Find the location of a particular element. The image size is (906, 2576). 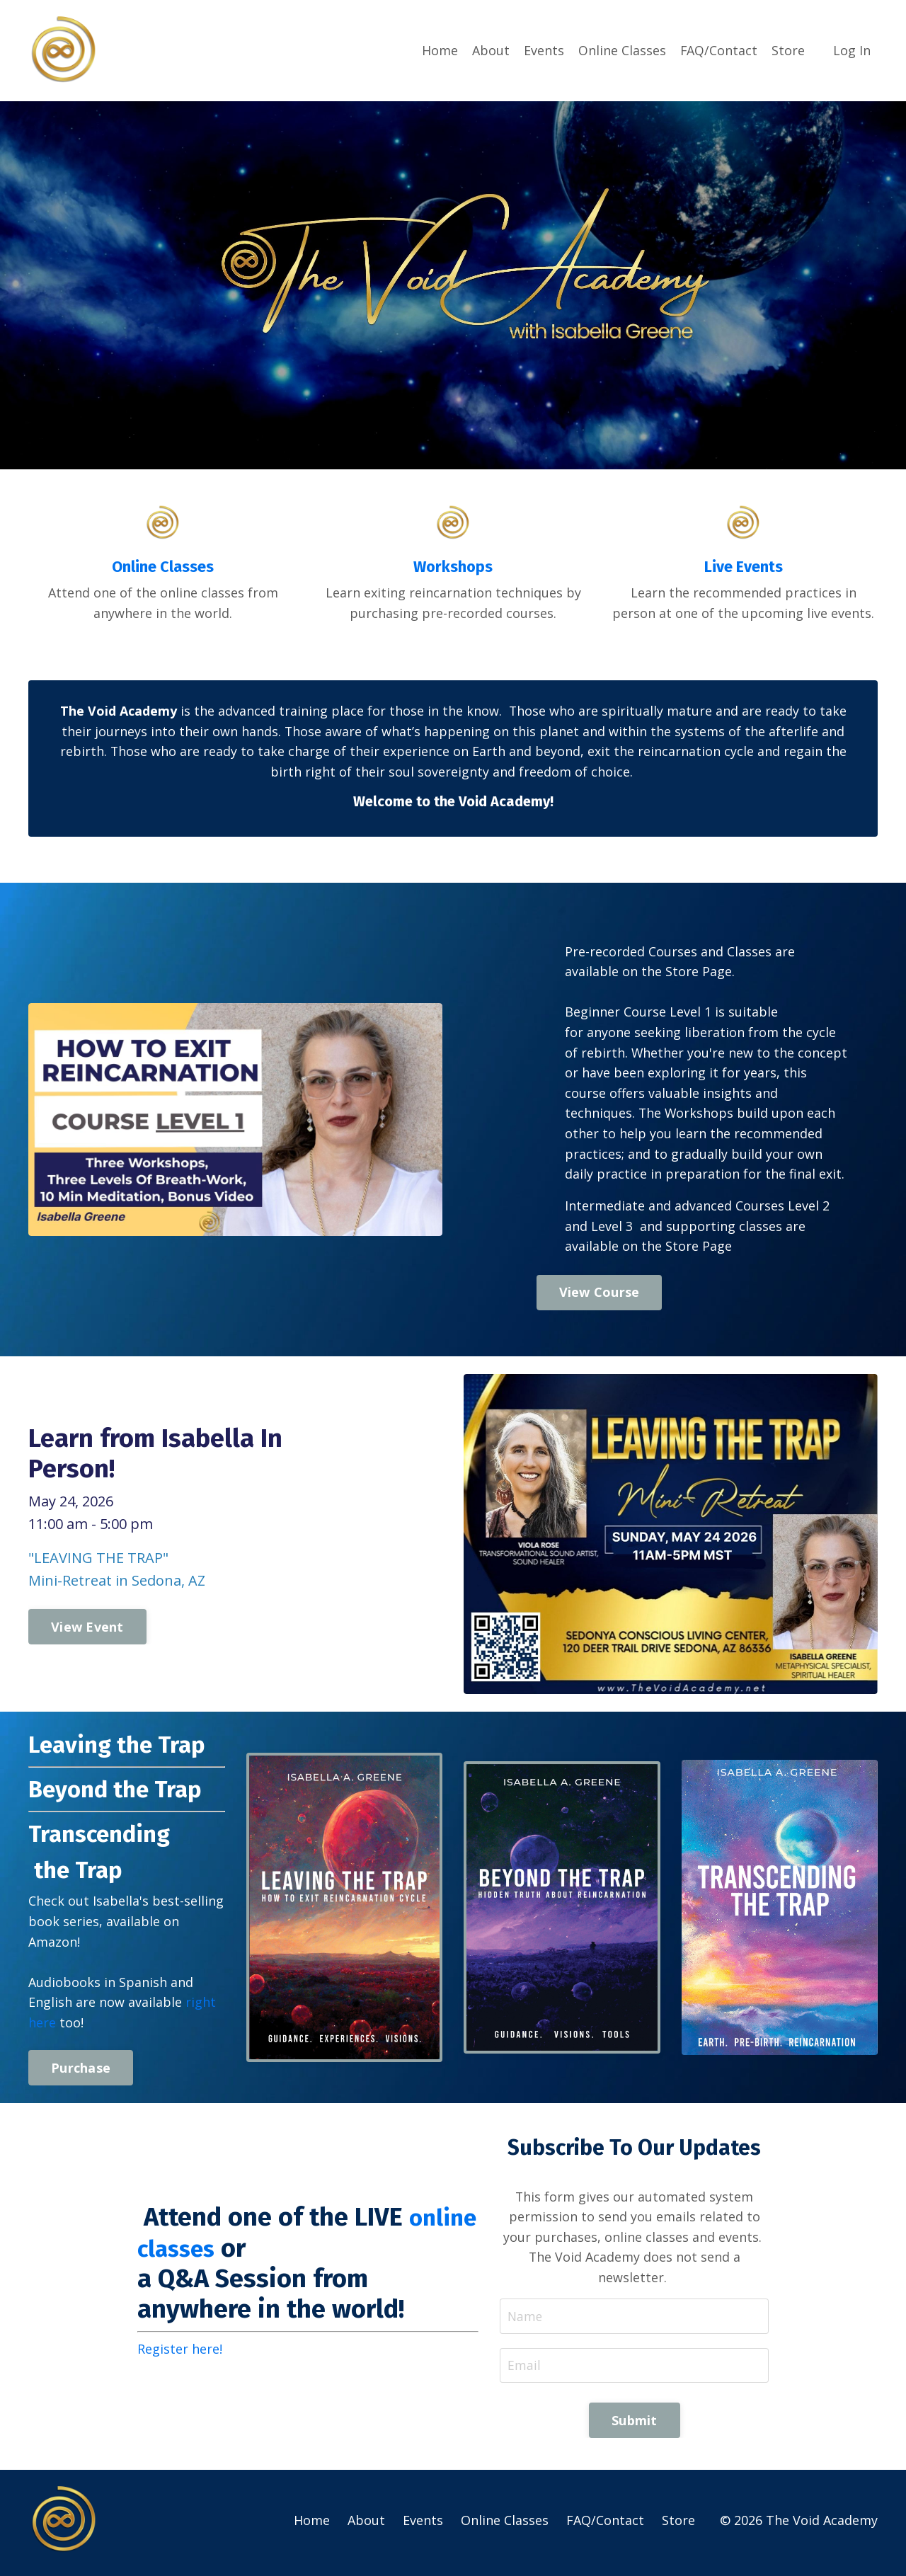

Course Level 1 is located at coordinates (667, 1013).